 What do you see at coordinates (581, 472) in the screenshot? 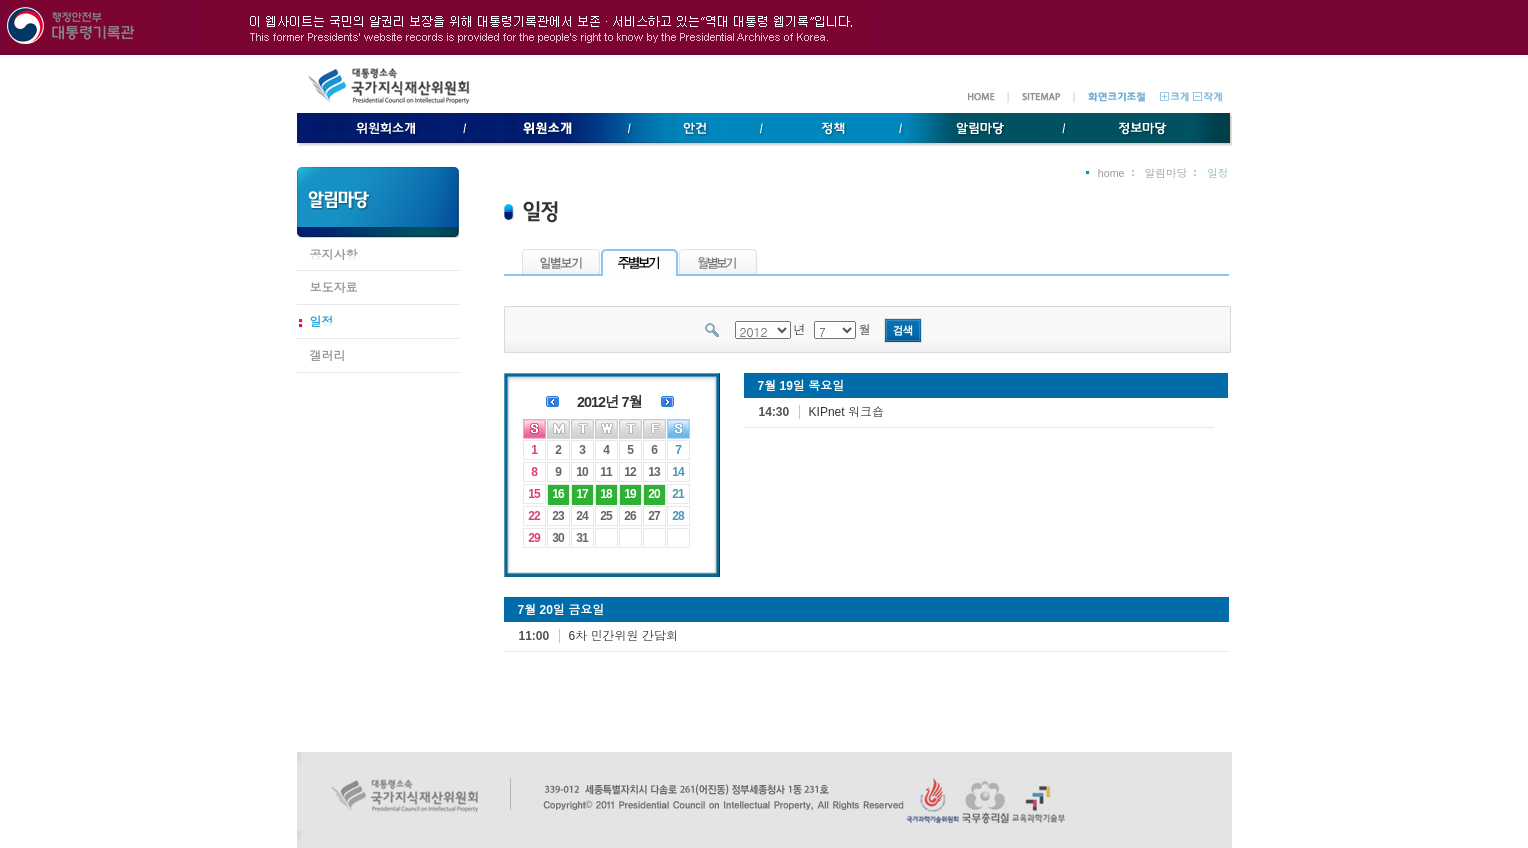
I see `10` at bounding box center [581, 472].